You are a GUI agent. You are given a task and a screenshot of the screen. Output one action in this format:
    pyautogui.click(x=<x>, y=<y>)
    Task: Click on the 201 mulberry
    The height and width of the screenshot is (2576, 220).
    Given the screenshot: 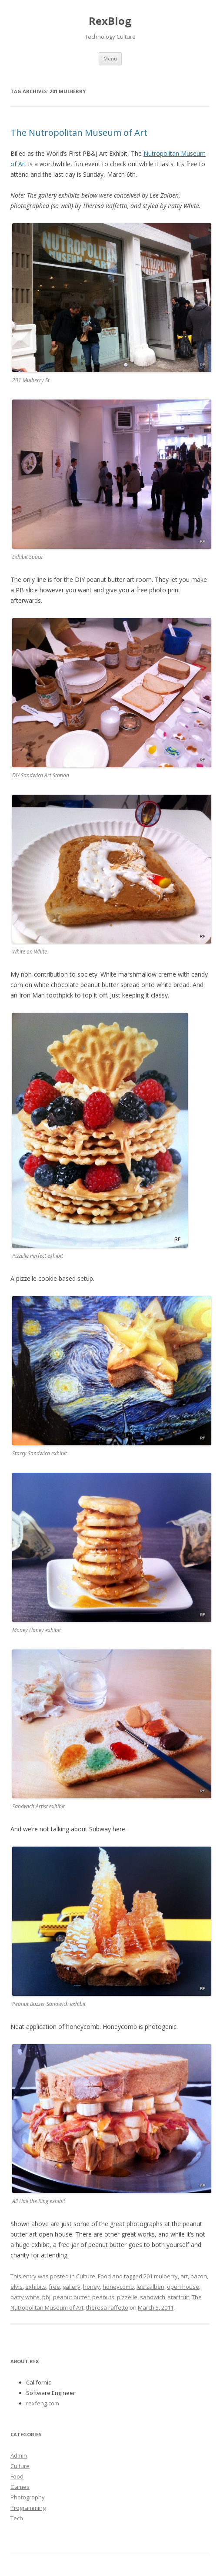 What is the action you would take?
    pyautogui.click(x=160, y=2276)
    